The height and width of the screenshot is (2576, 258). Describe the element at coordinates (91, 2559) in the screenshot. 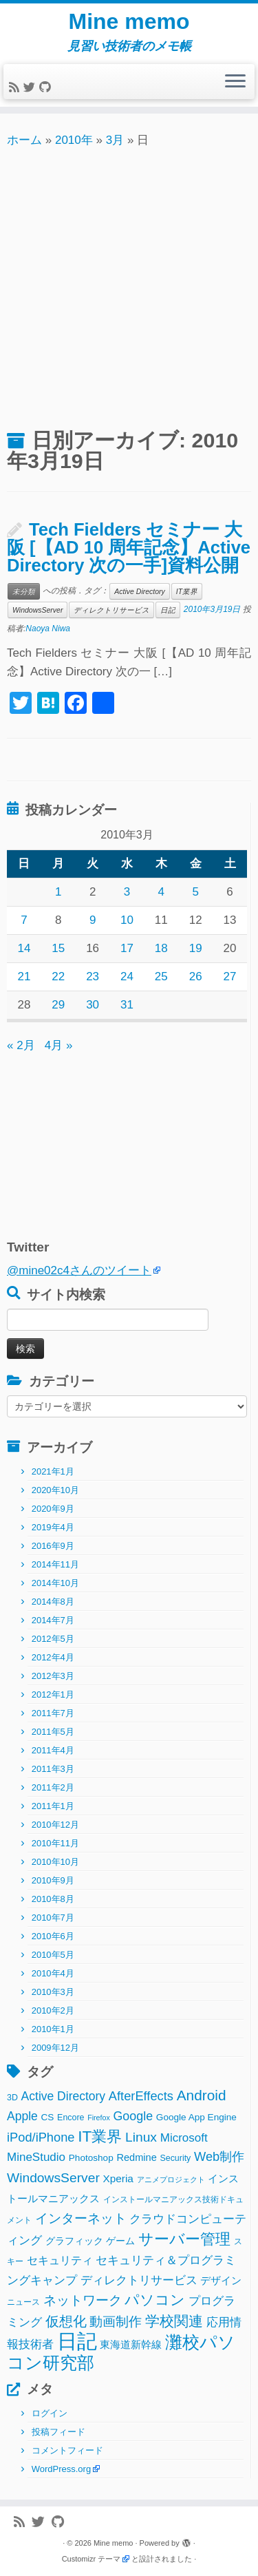

I see `Customizr テーマ` at that location.